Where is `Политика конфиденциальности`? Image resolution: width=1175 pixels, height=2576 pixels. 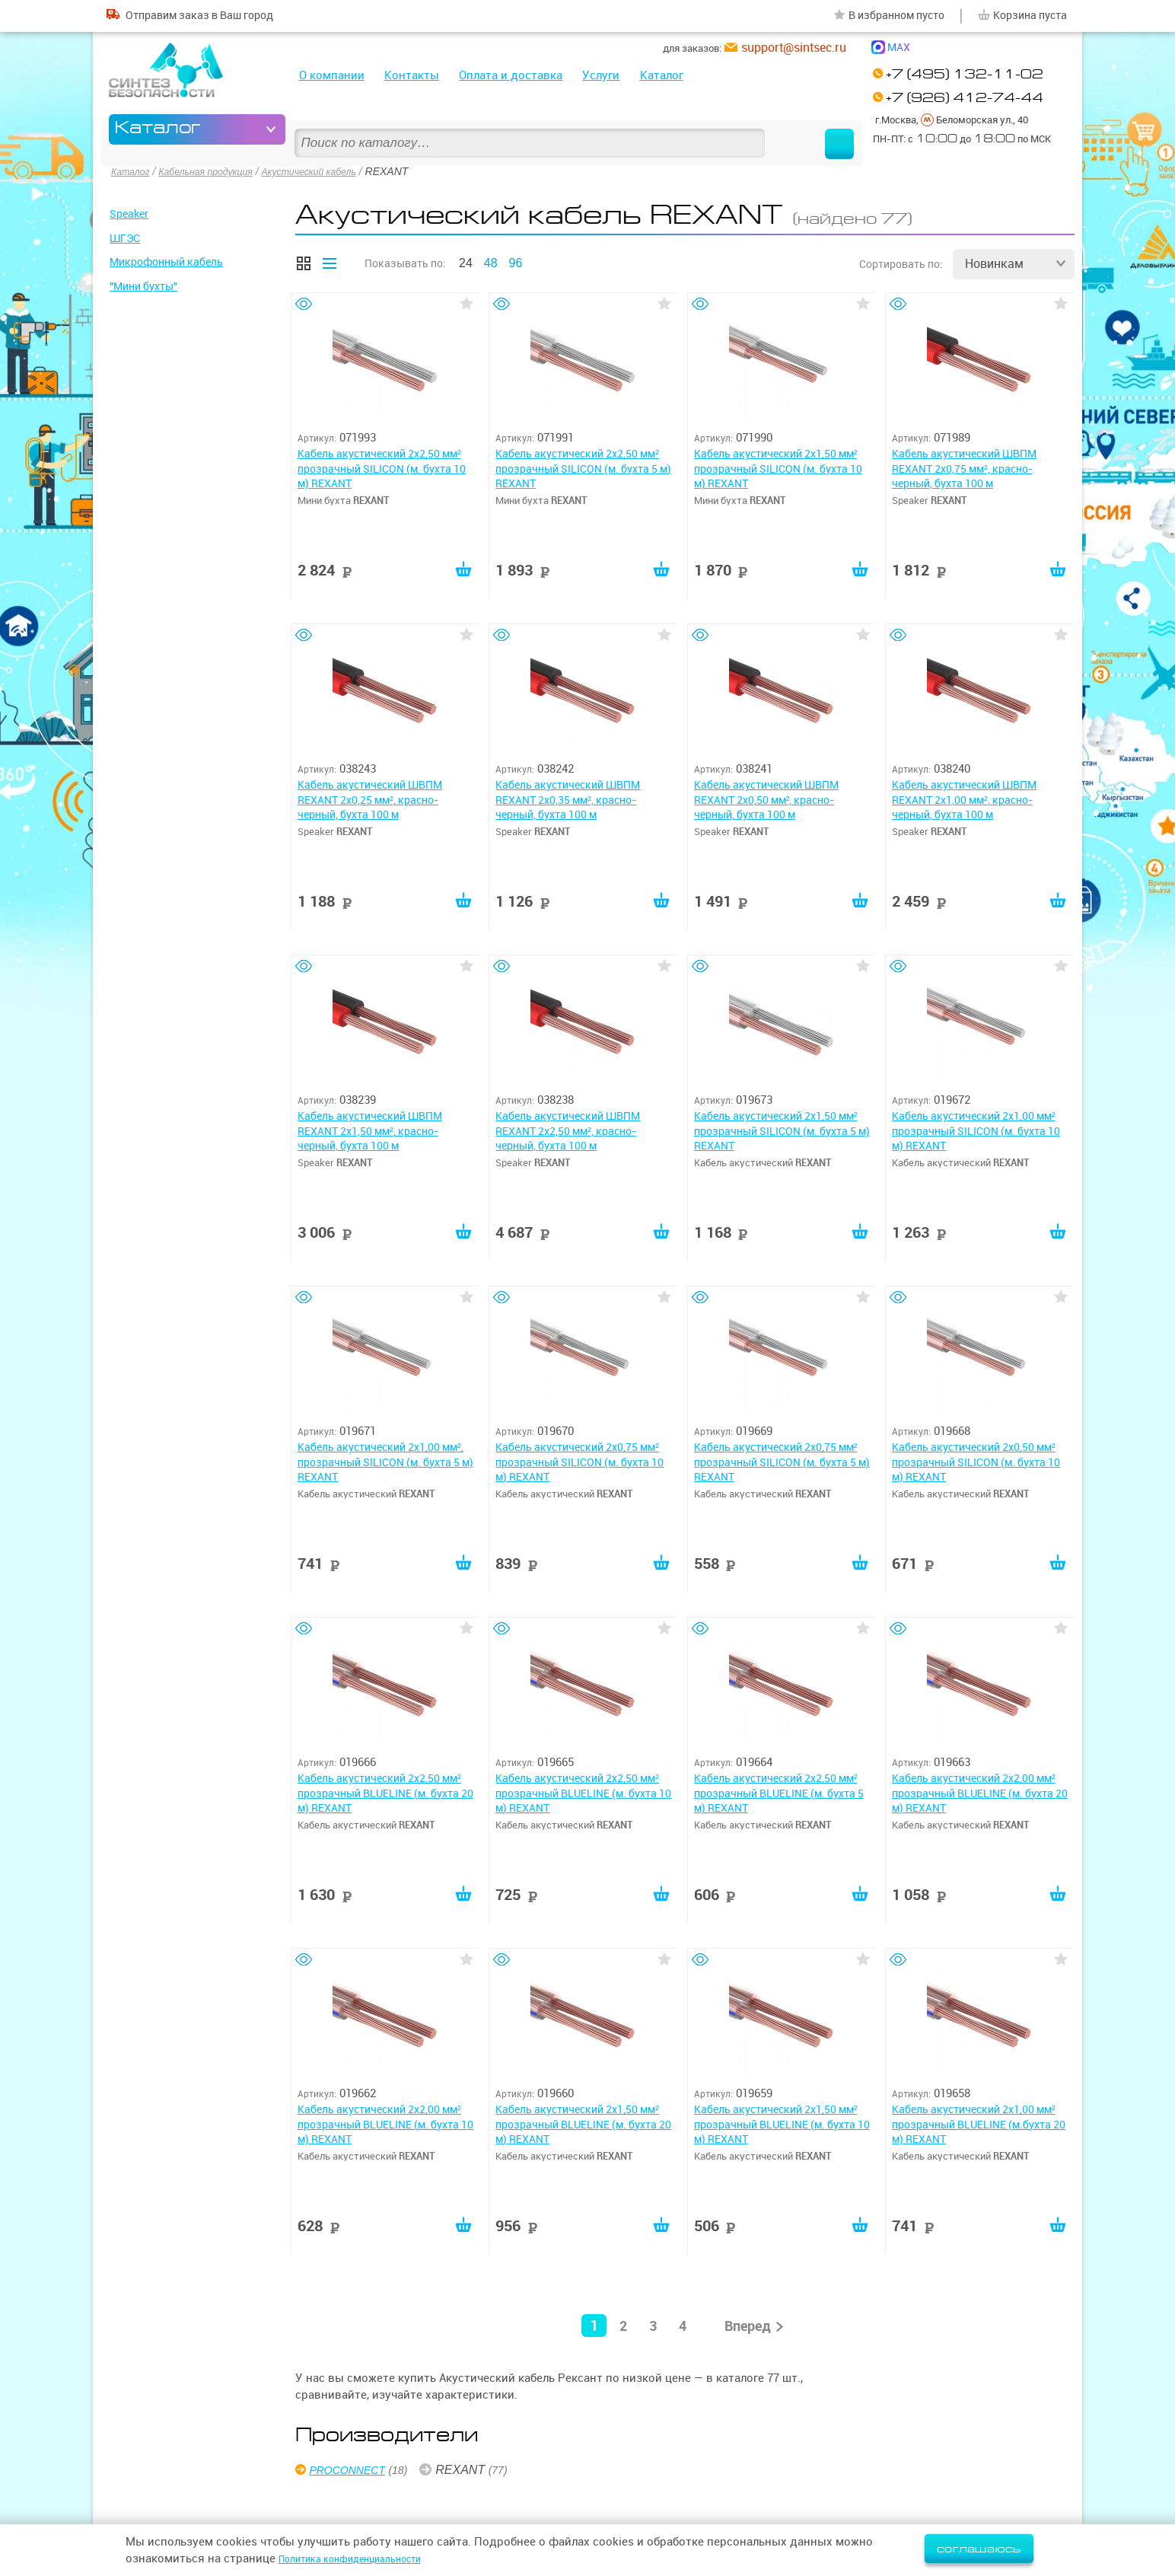 Политика конфиденциальности is located at coordinates (368, 2558).